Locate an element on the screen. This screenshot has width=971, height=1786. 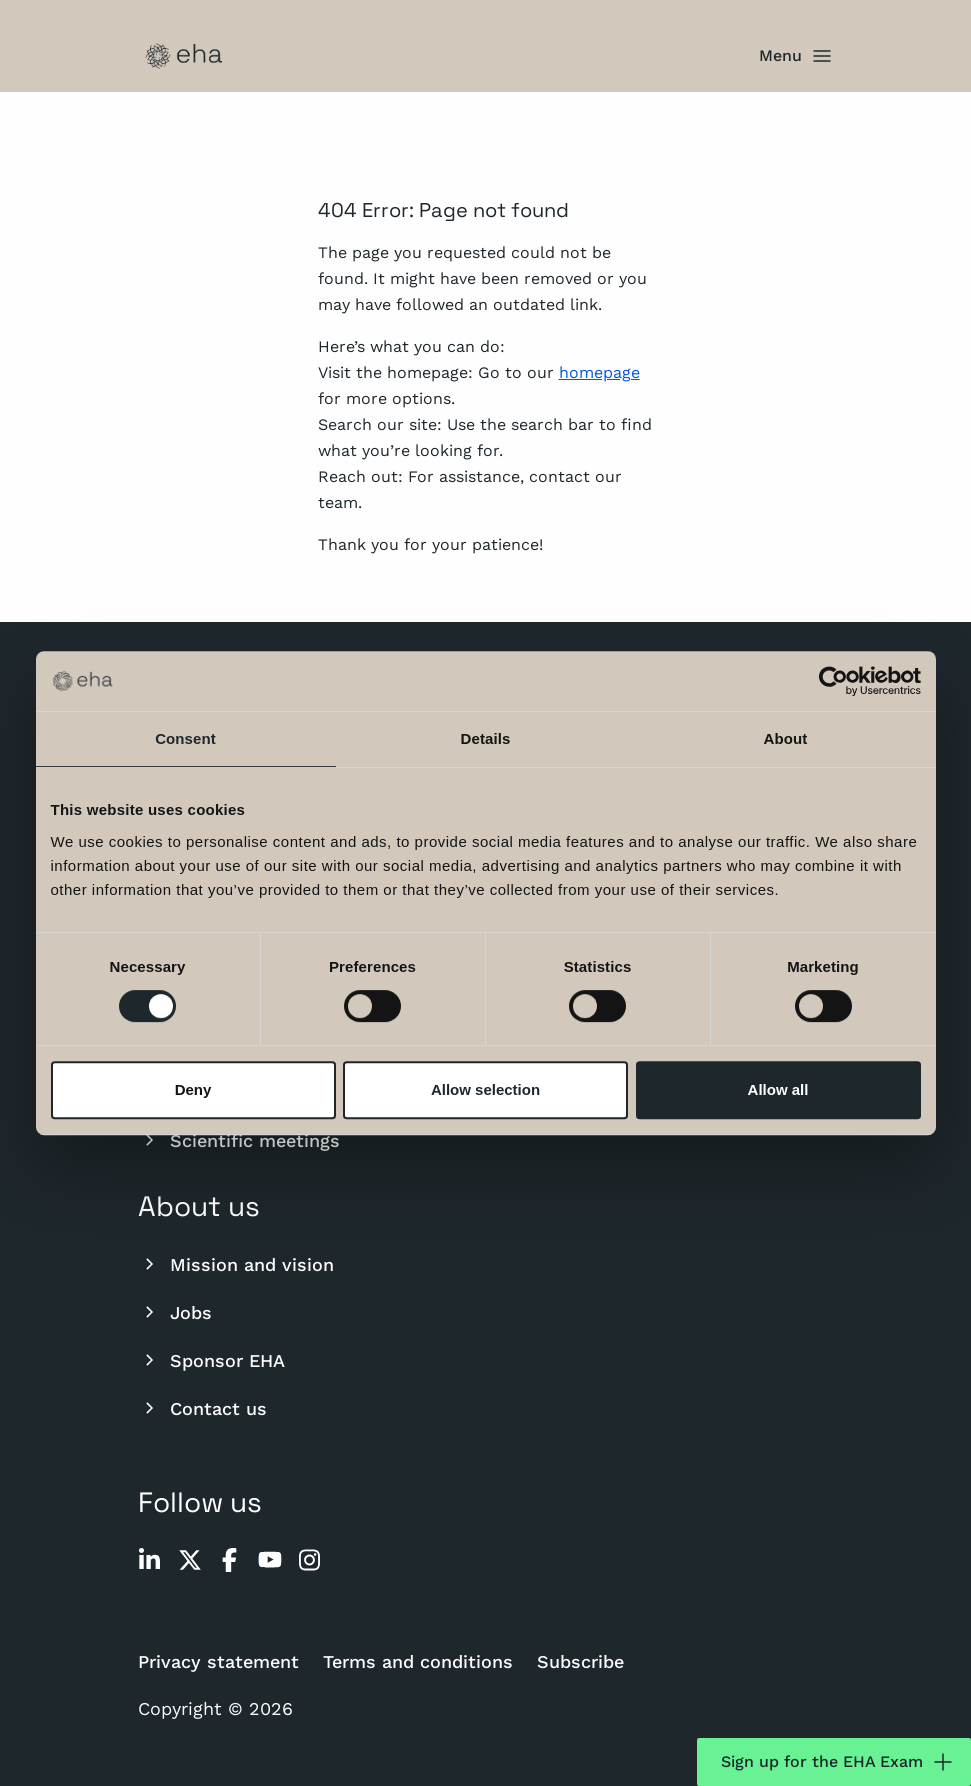
Consent [tab] is located at coordinates (185, 738).